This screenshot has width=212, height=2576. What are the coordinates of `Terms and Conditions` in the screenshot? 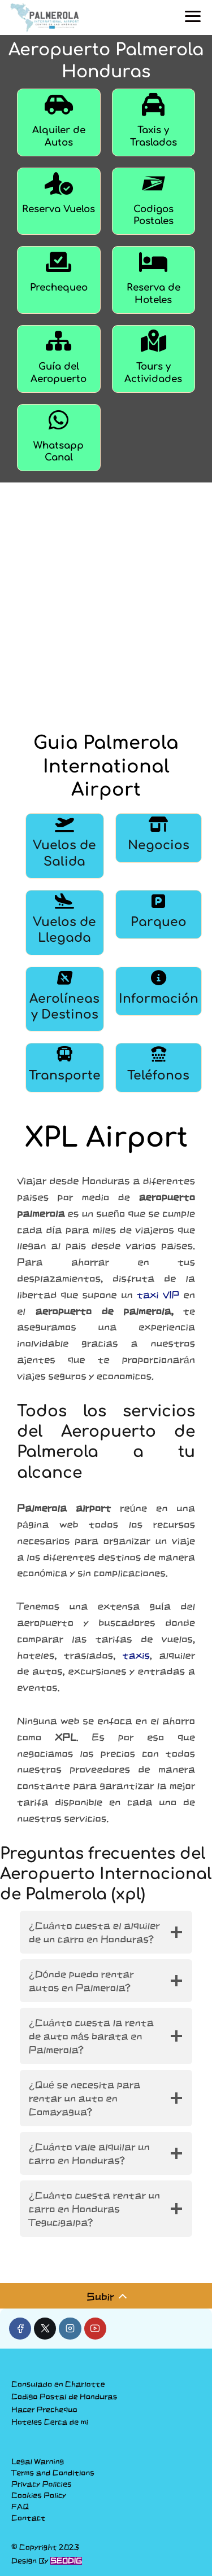 It's located at (52, 2473).